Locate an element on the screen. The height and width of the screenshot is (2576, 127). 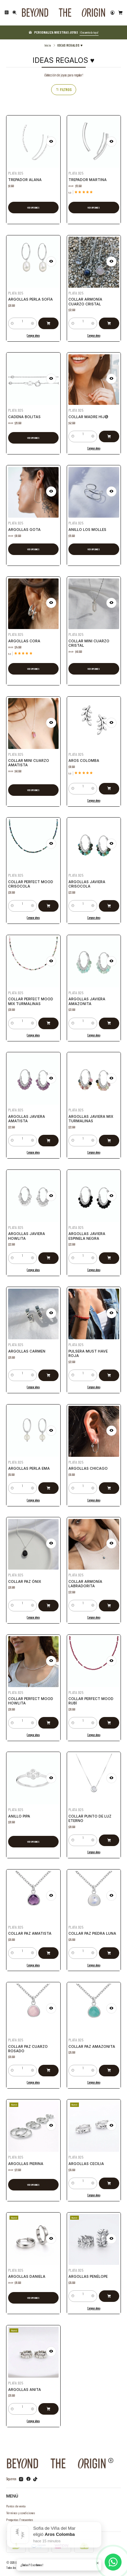
[Agregar Argollas Penélope al carro] is located at coordinates (106, 2290).